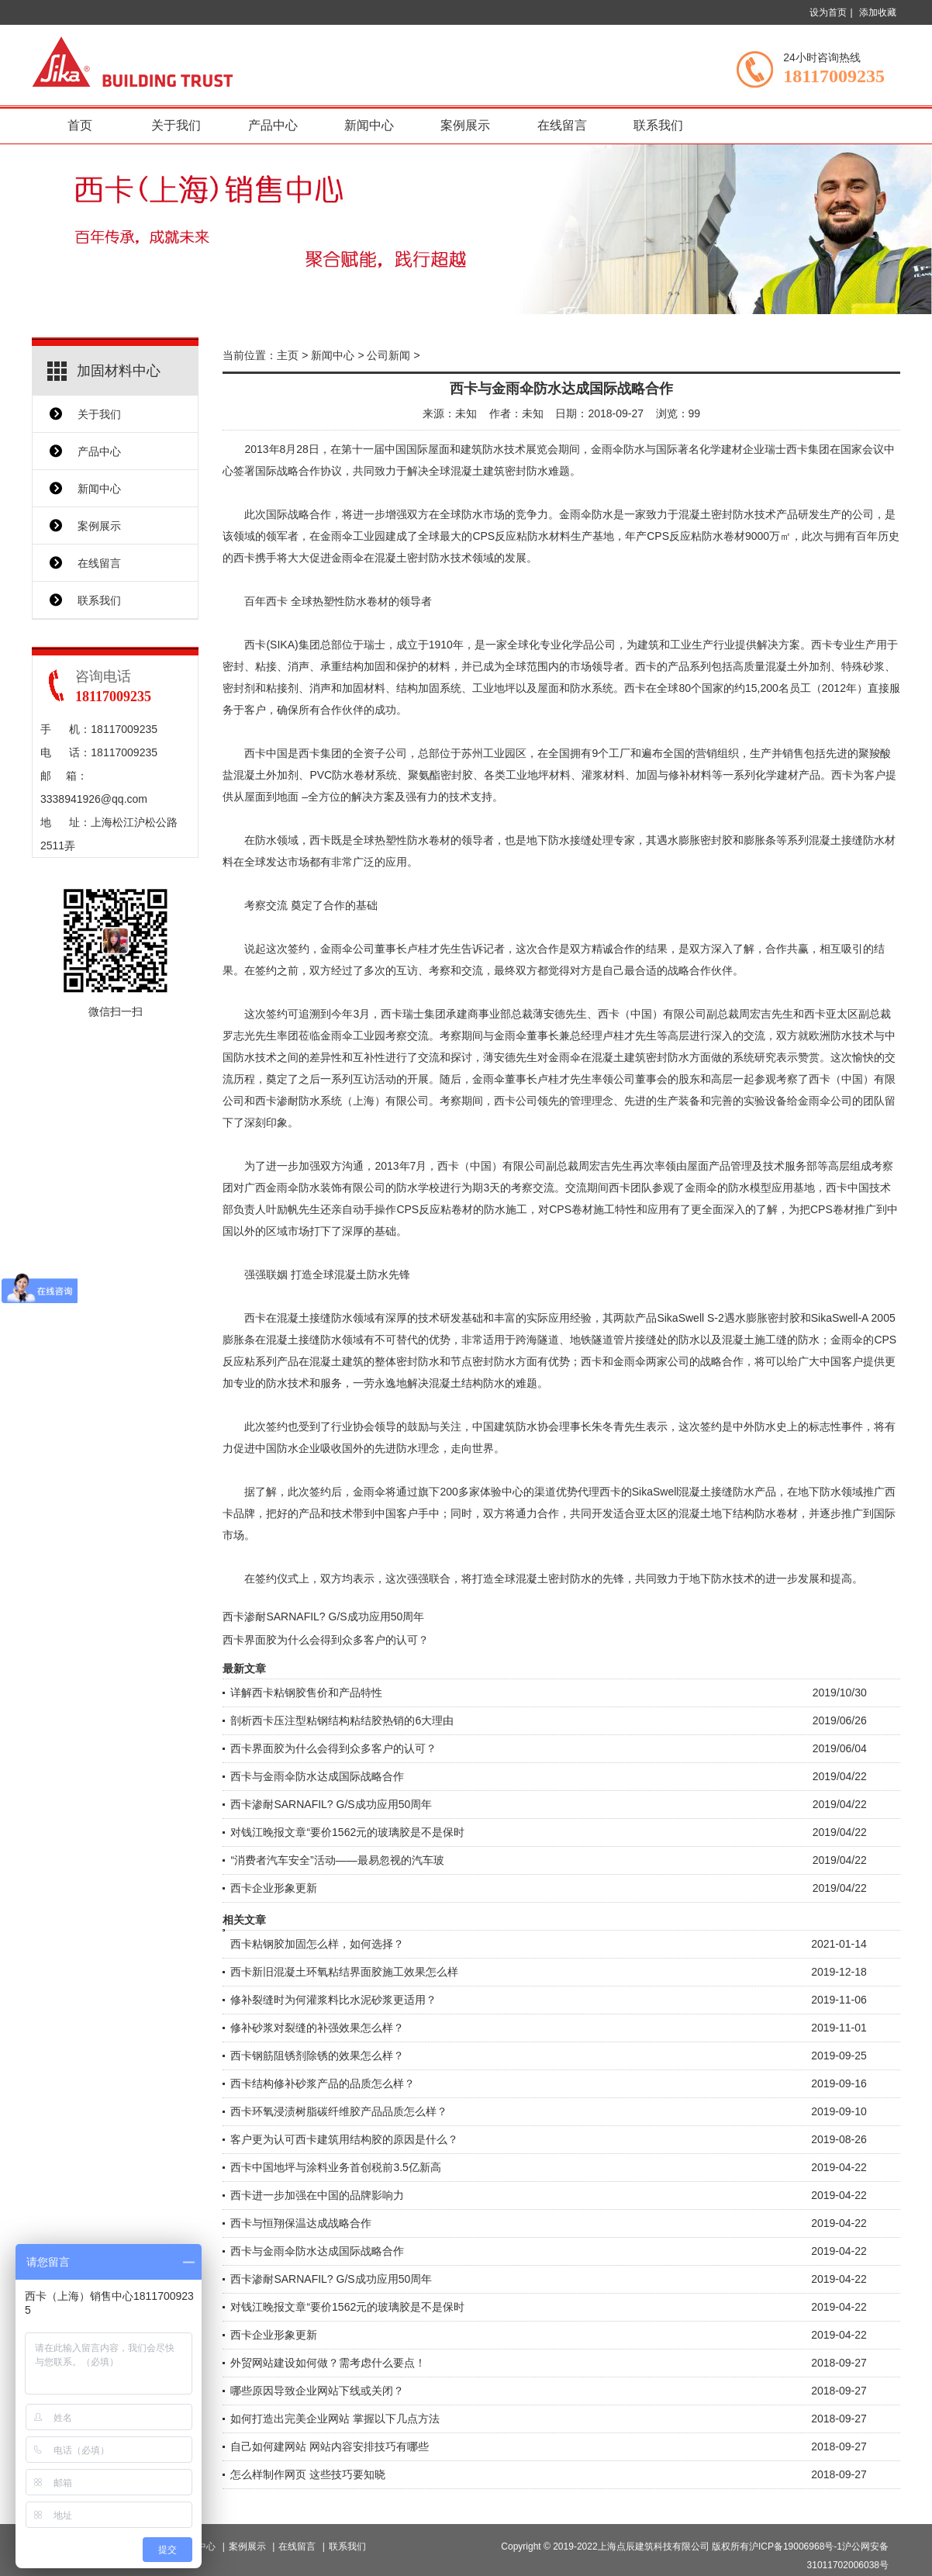 The image size is (932, 2576). What do you see at coordinates (337, 1860) in the screenshot?
I see `“消费者汽车安全”活动——最易忽视的汽车玻` at bounding box center [337, 1860].